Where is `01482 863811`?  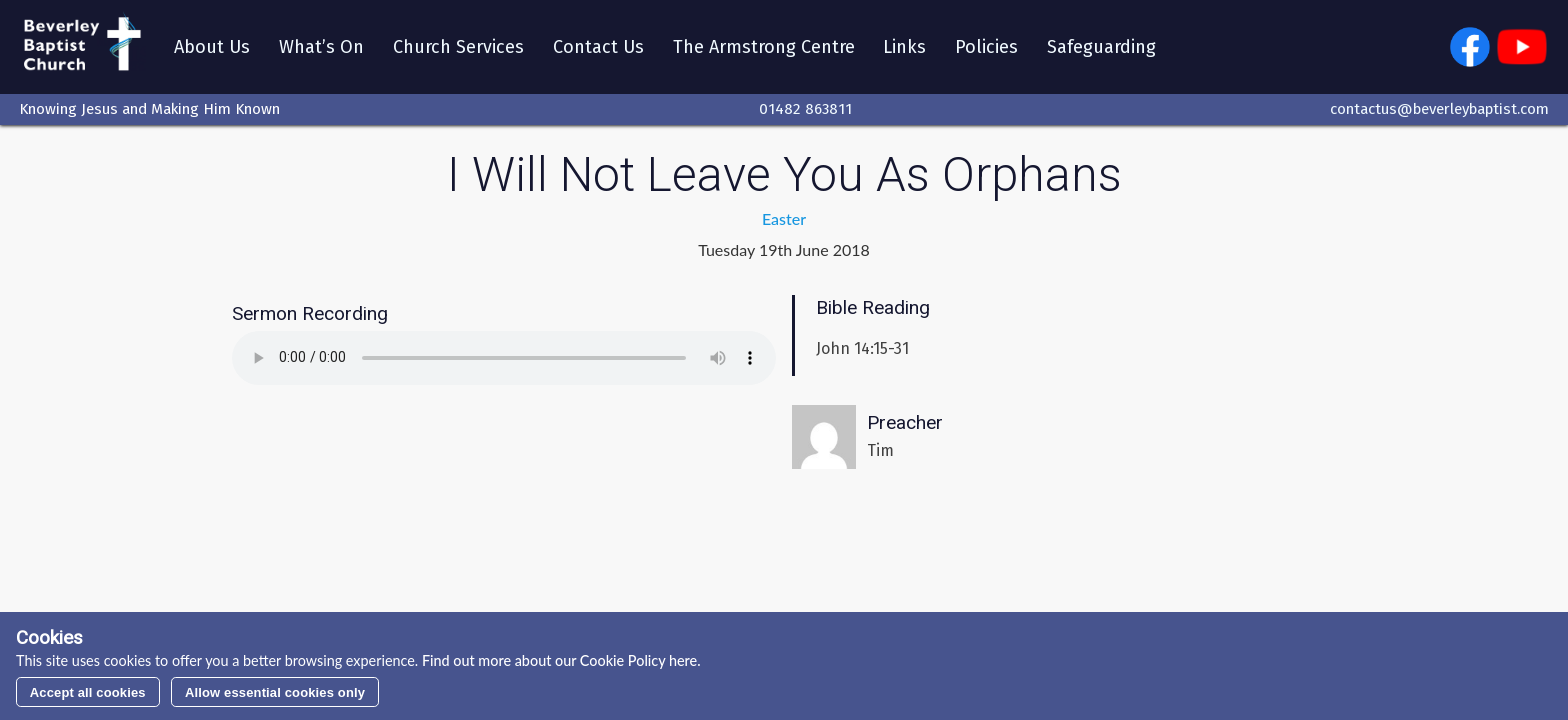 01482 863811 is located at coordinates (805, 109).